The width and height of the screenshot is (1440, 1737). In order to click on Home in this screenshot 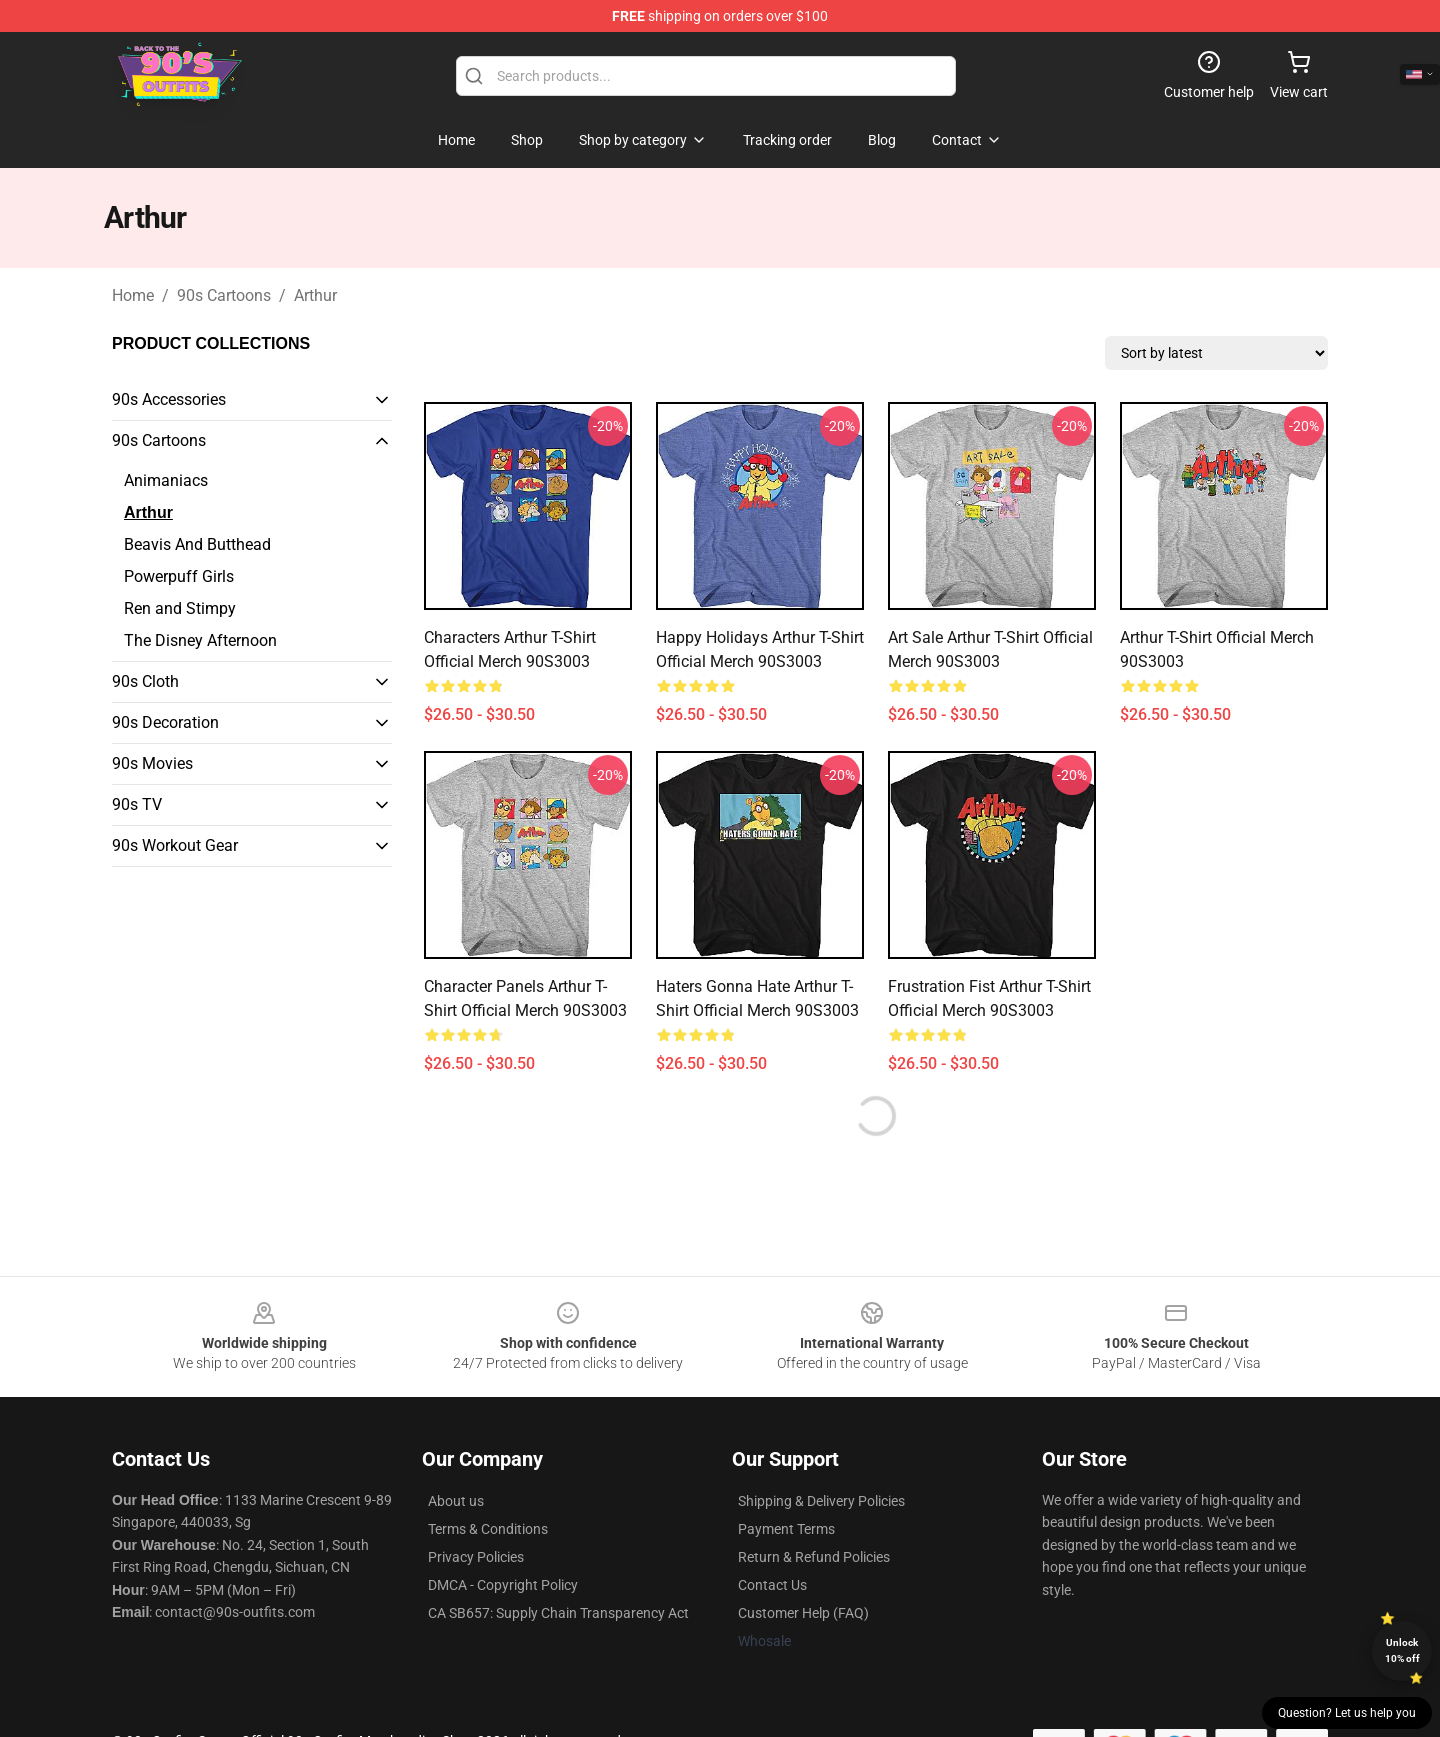, I will do `click(133, 295)`.